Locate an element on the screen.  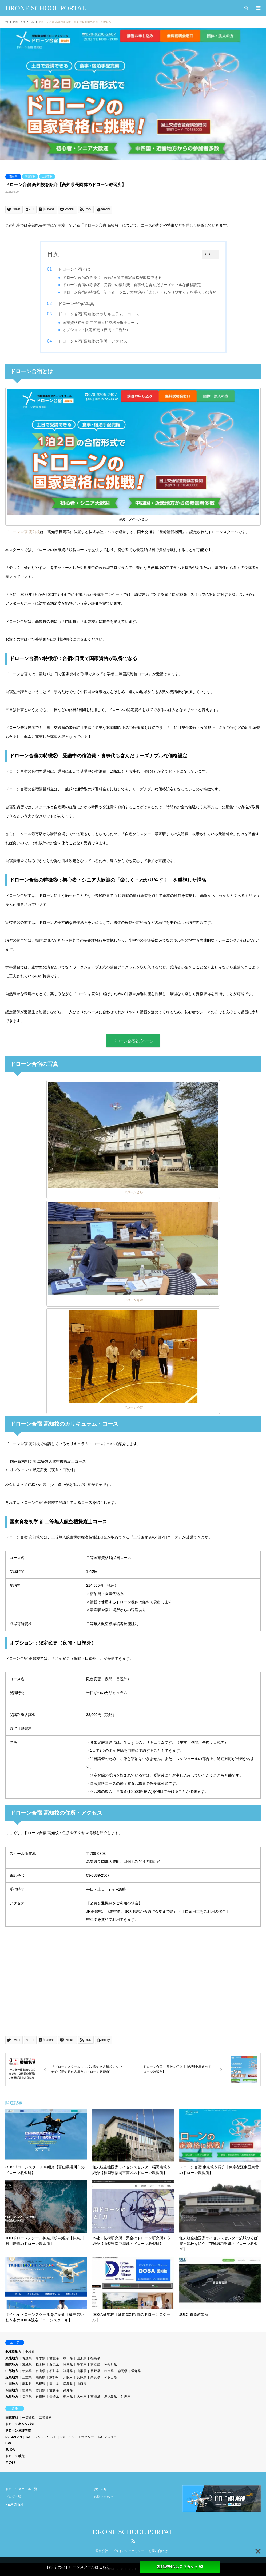
愛媛県 is located at coordinates (54, 2390).